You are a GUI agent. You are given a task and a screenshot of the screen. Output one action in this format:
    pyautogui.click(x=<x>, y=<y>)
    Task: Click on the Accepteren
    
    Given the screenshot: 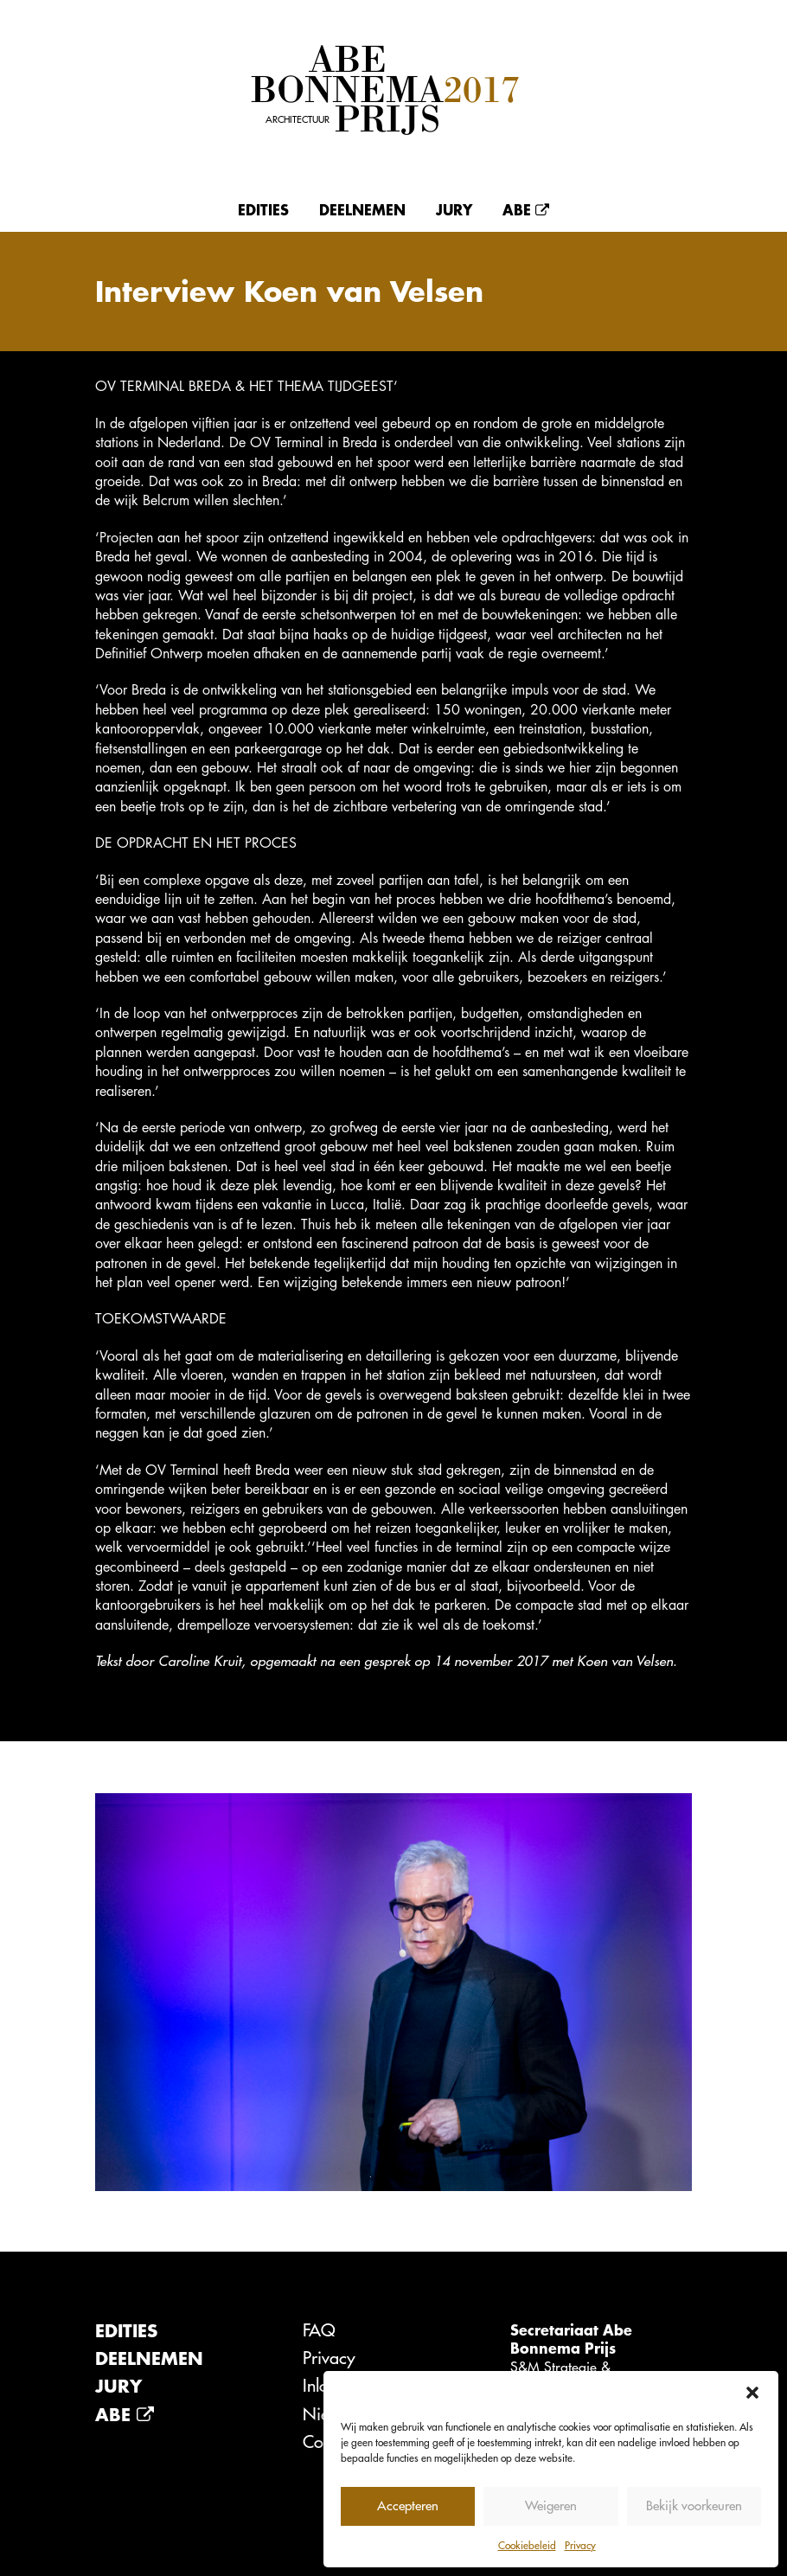 What is the action you would take?
    pyautogui.click(x=407, y=2505)
    